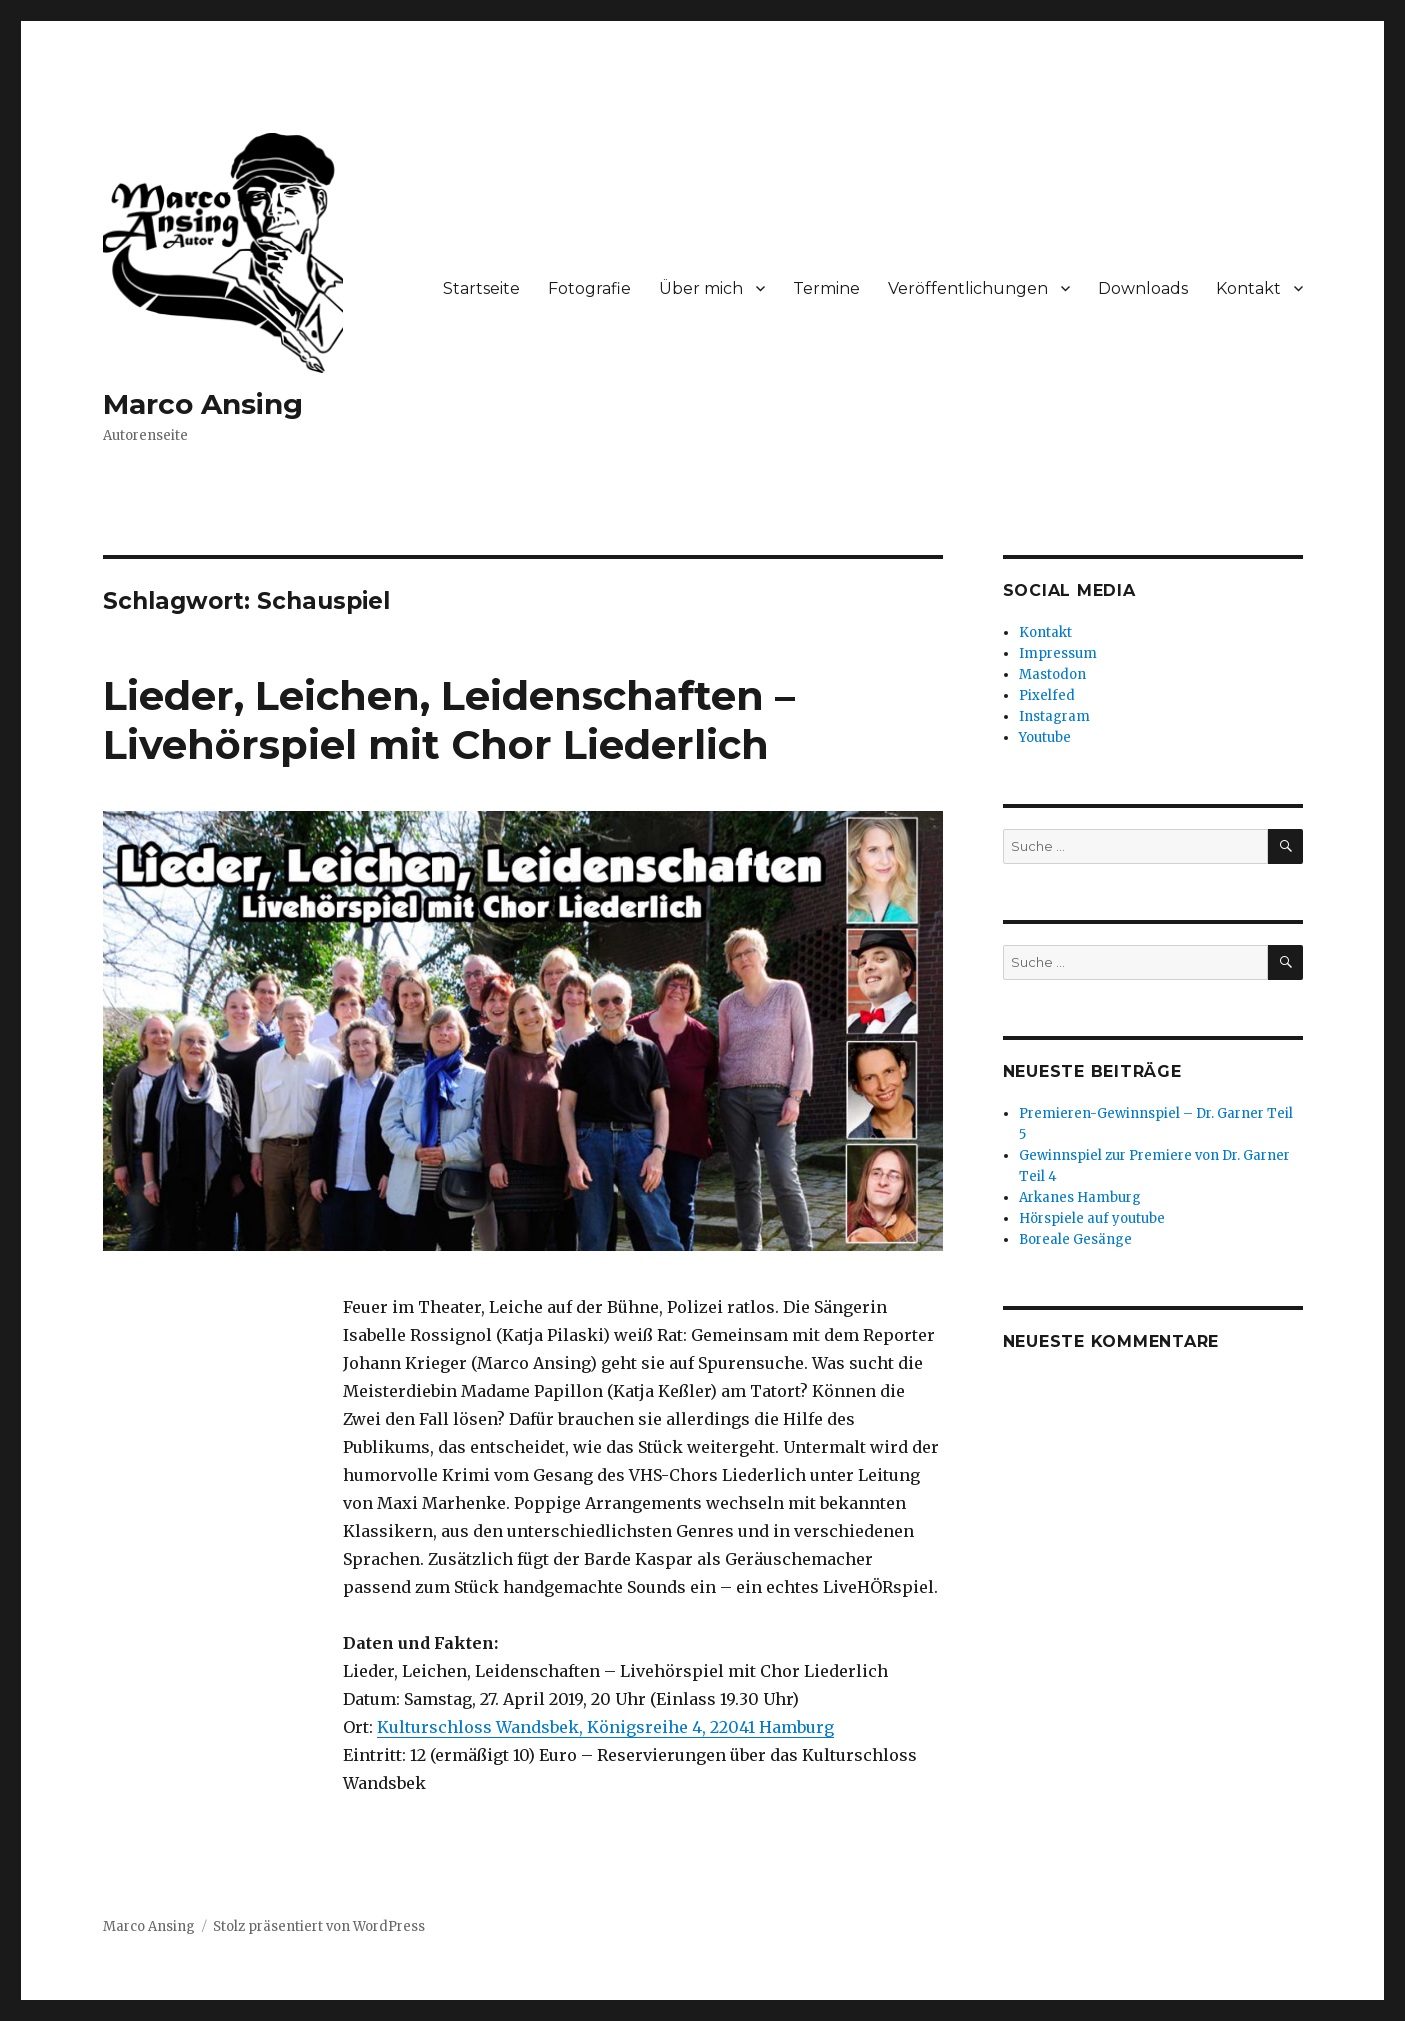 The height and width of the screenshot is (2021, 1405). I want to click on Termine, so click(826, 288).